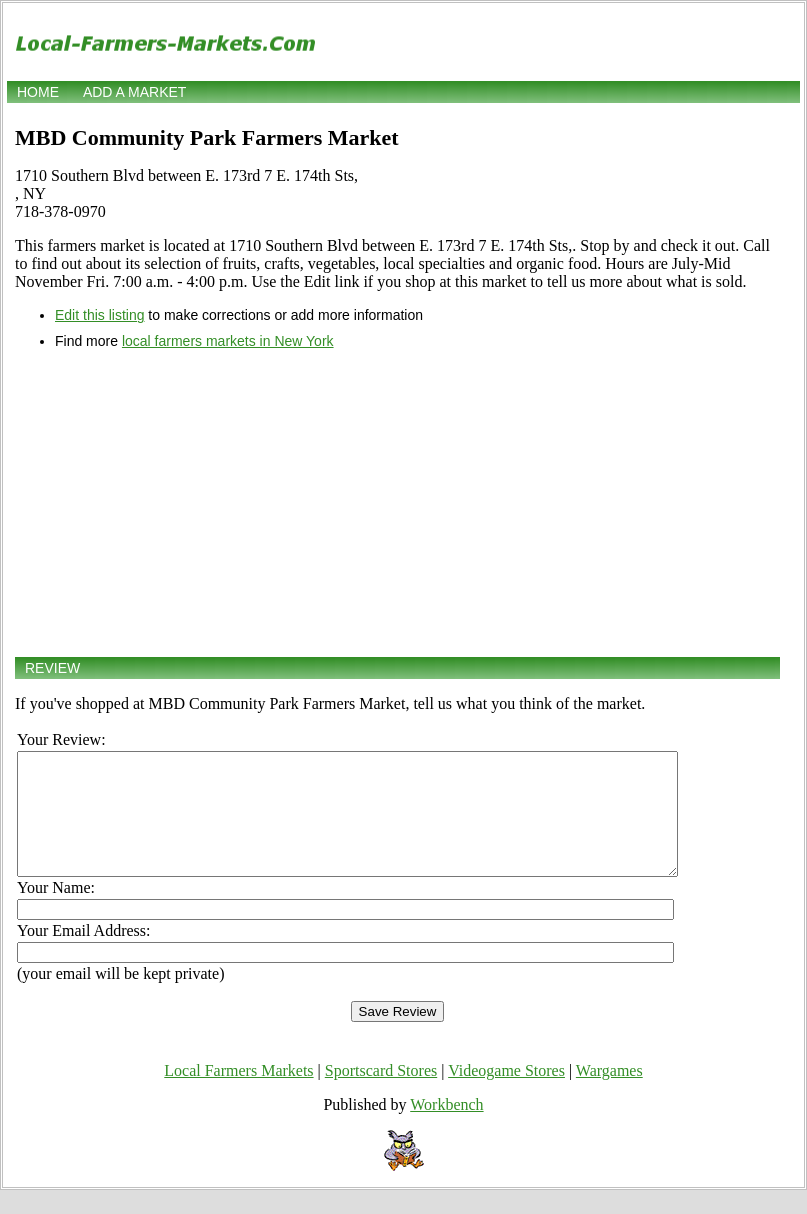 This screenshot has width=807, height=1214. Describe the element at coordinates (238, 1094) in the screenshot. I see `Local Farmers Markets` at that location.